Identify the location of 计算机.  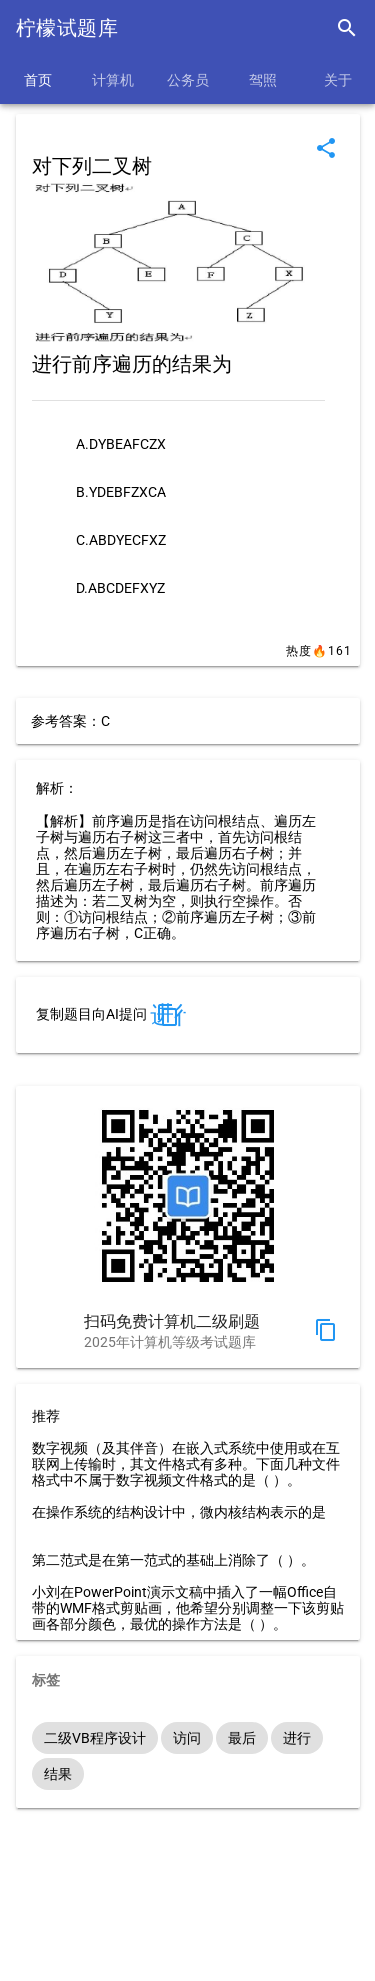
(113, 80).